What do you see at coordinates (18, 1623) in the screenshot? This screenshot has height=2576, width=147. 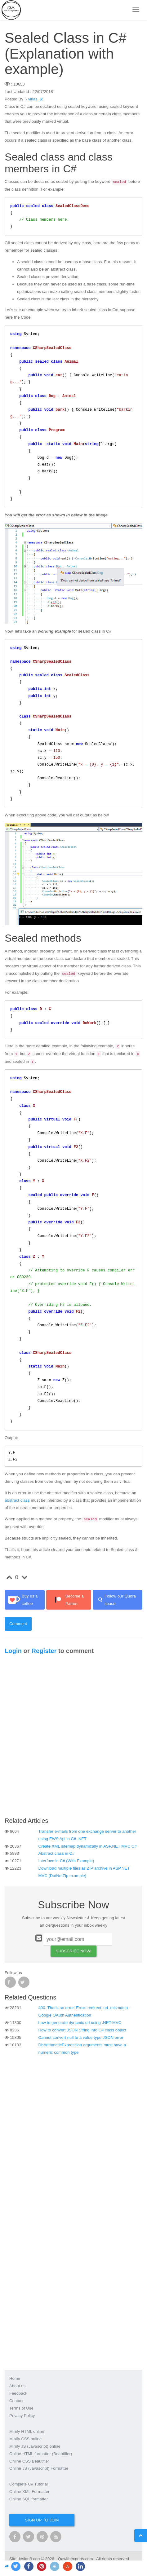 I see `Comment` at bounding box center [18, 1623].